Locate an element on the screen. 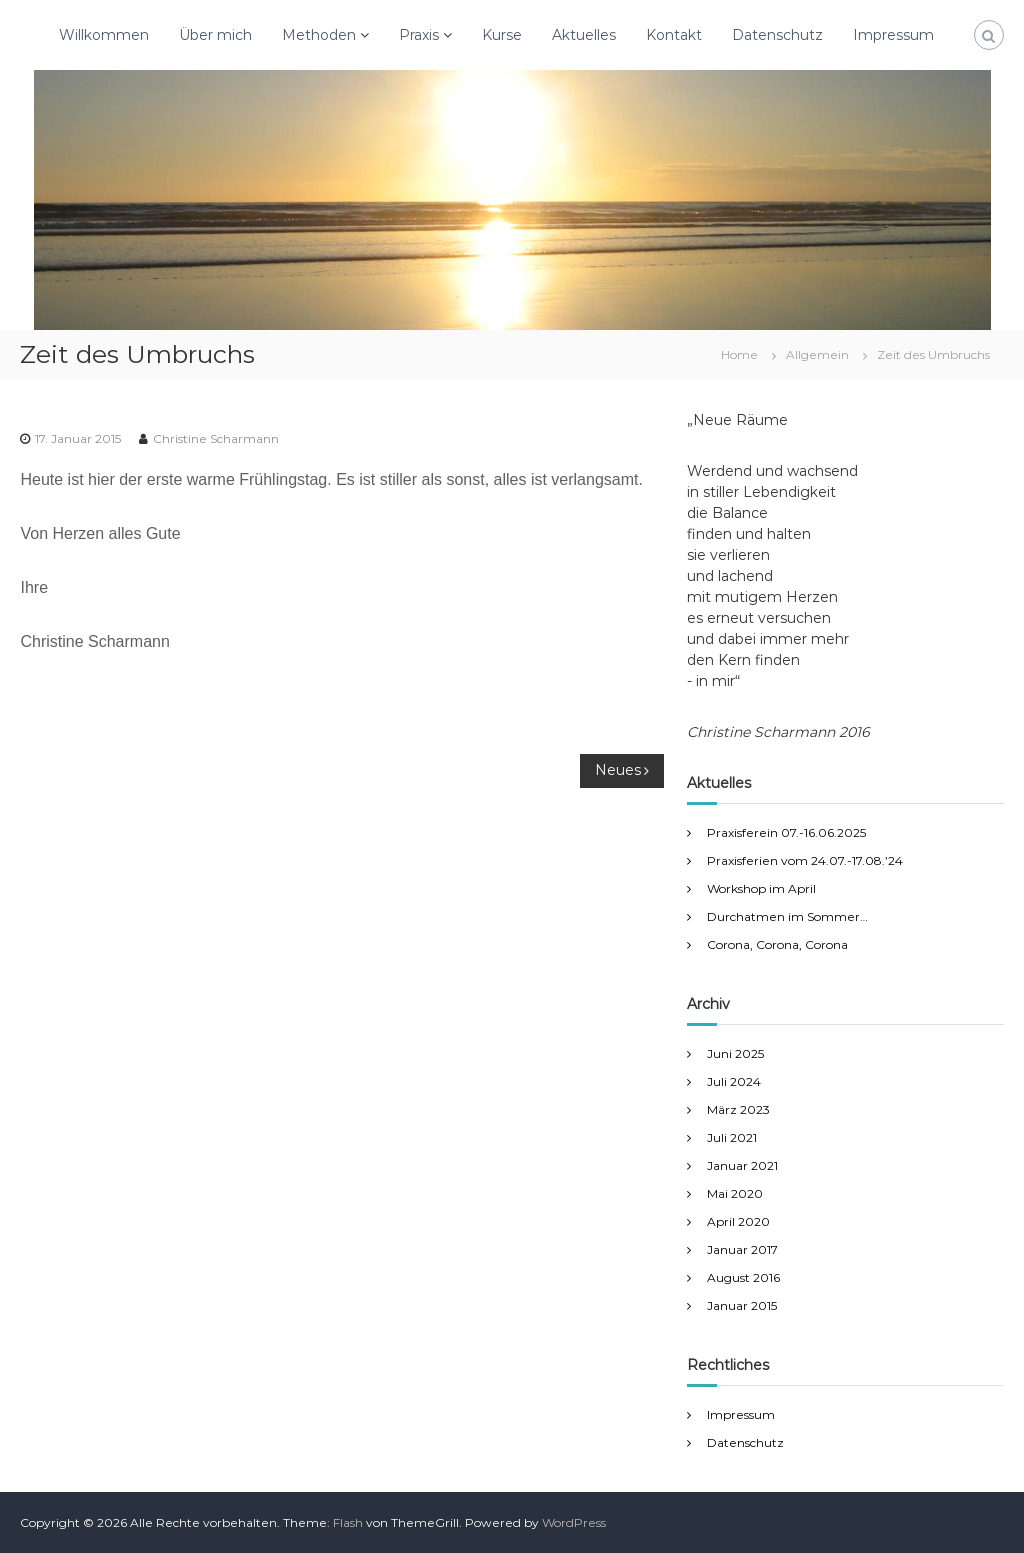 The width and height of the screenshot is (1024, 1553). Willkommen is located at coordinates (104, 35).